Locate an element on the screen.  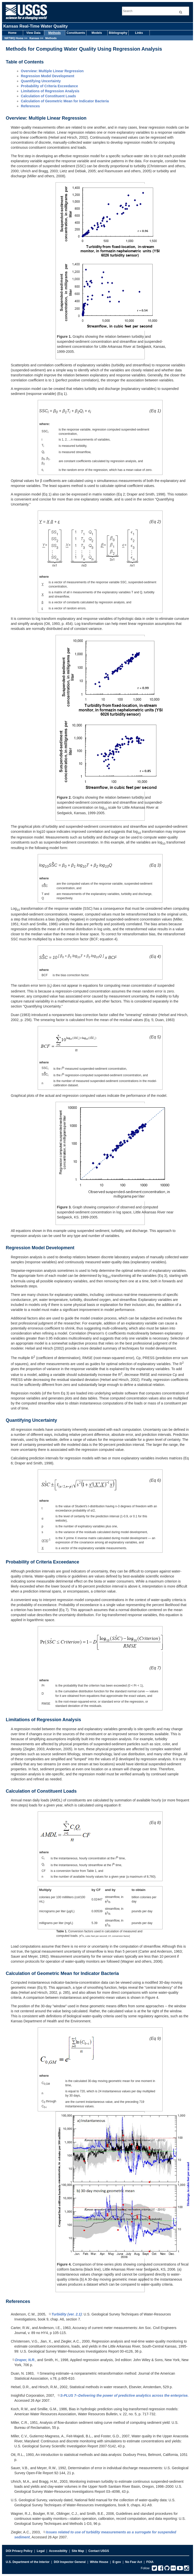
NRTWQ Home is located at coordinates (14, 38).